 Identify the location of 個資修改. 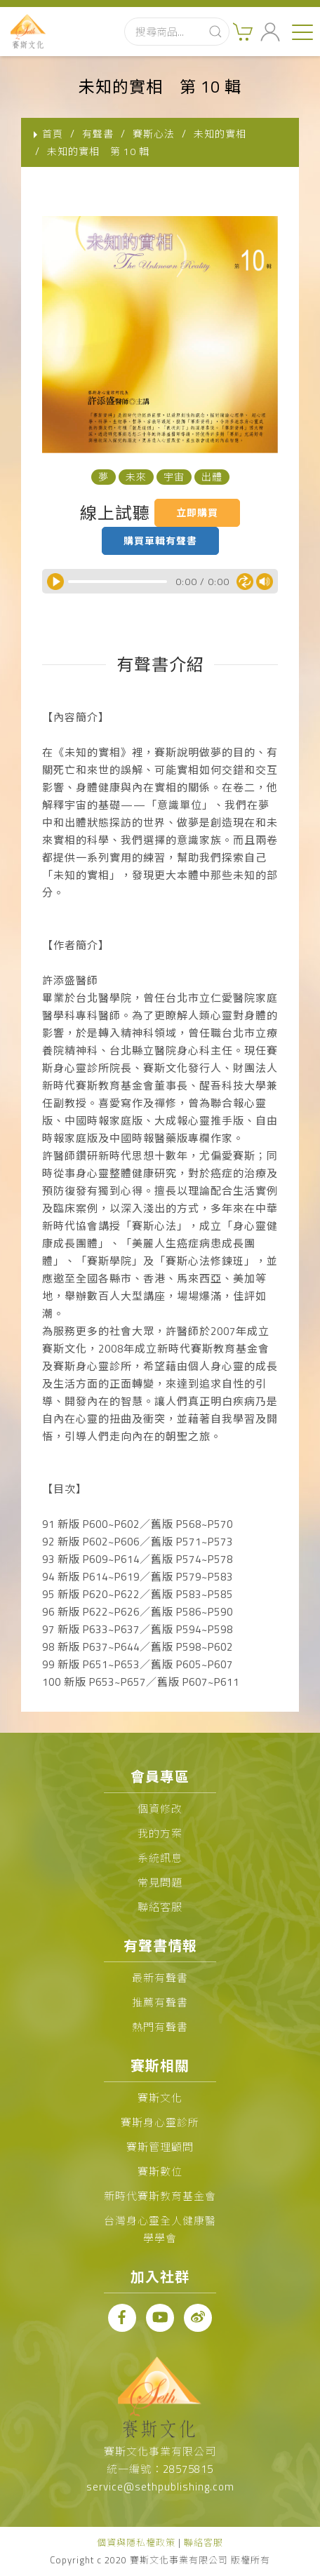
(160, 1809).